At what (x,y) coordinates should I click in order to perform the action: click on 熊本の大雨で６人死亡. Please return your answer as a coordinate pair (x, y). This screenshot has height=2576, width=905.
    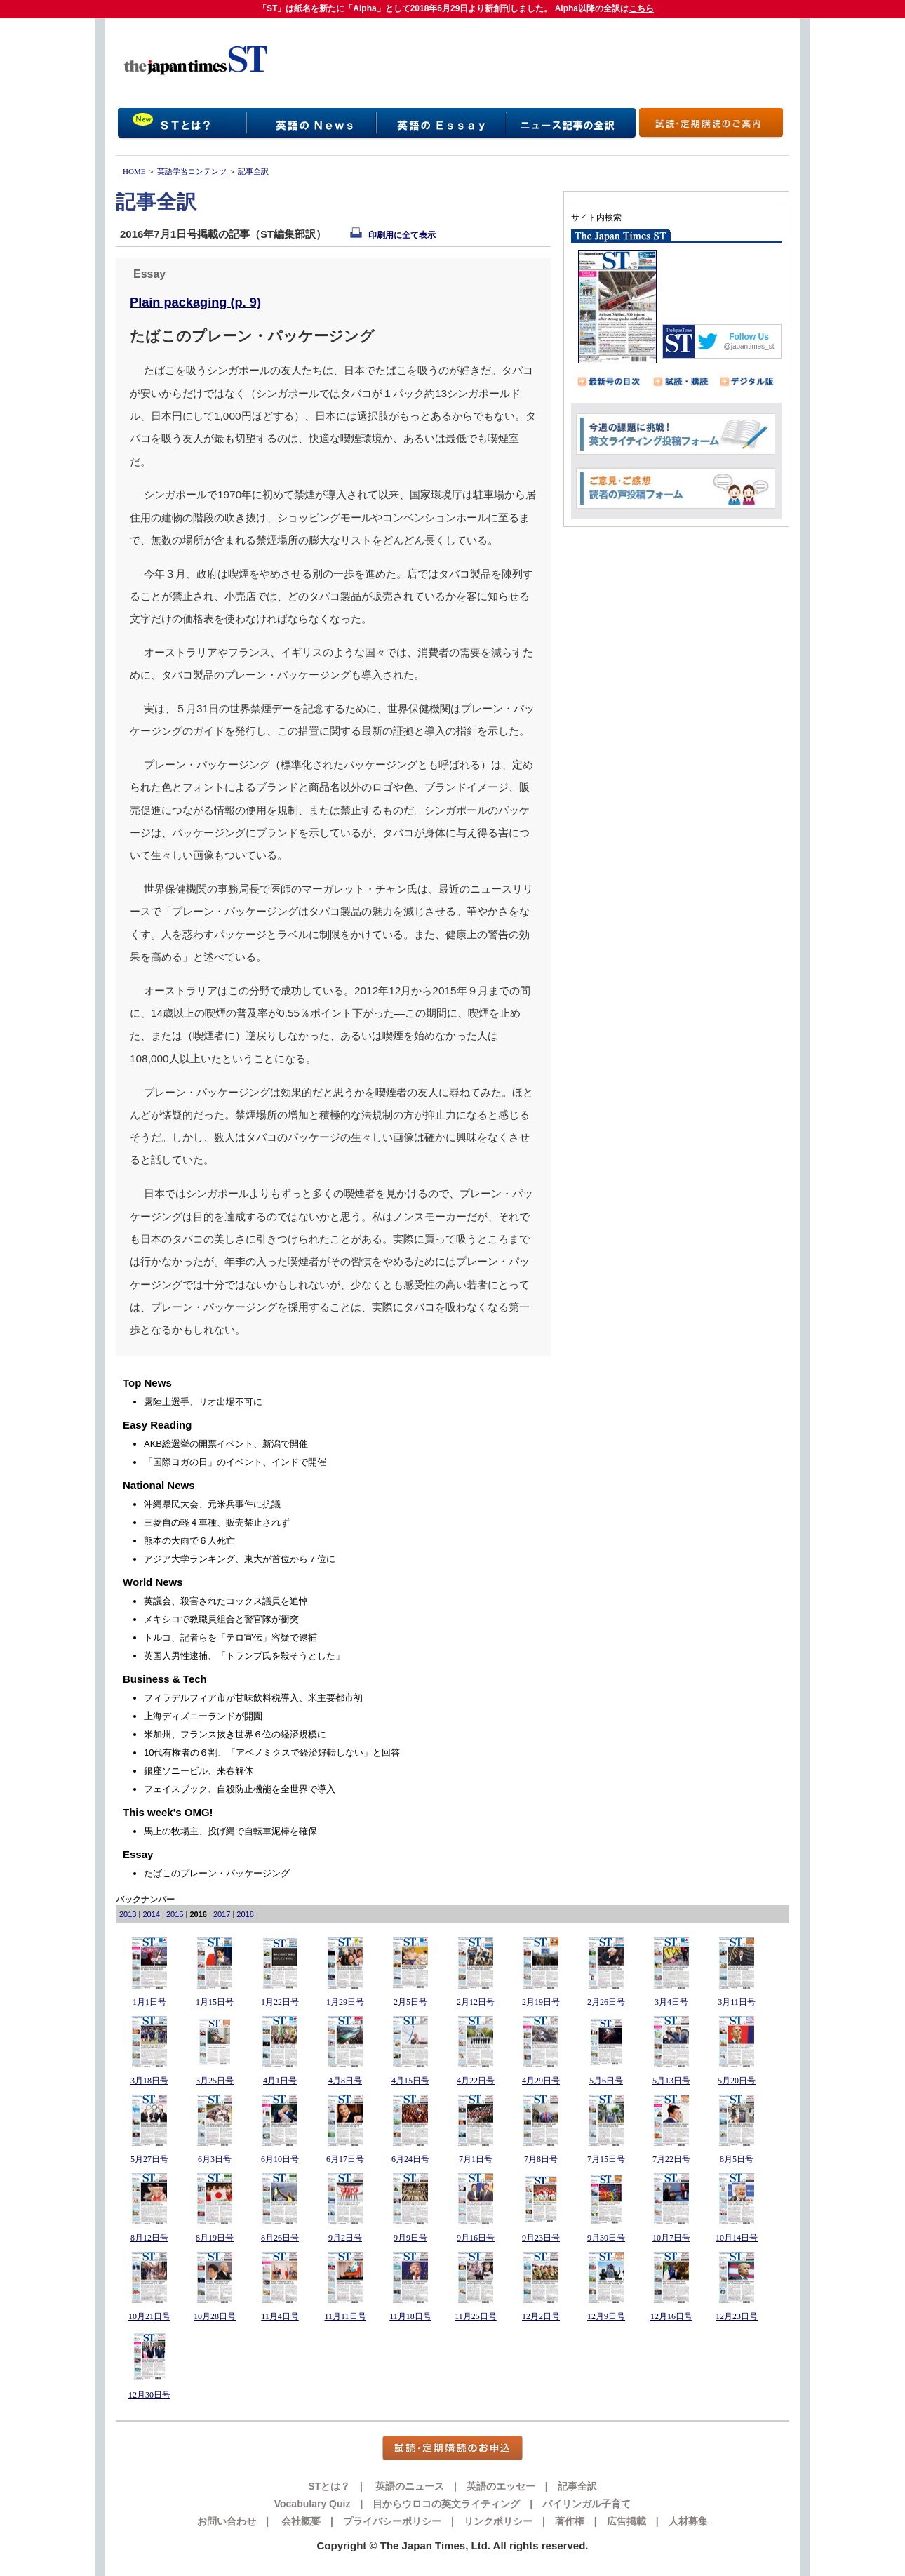
    Looking at the image, I should click on (189, 1540).